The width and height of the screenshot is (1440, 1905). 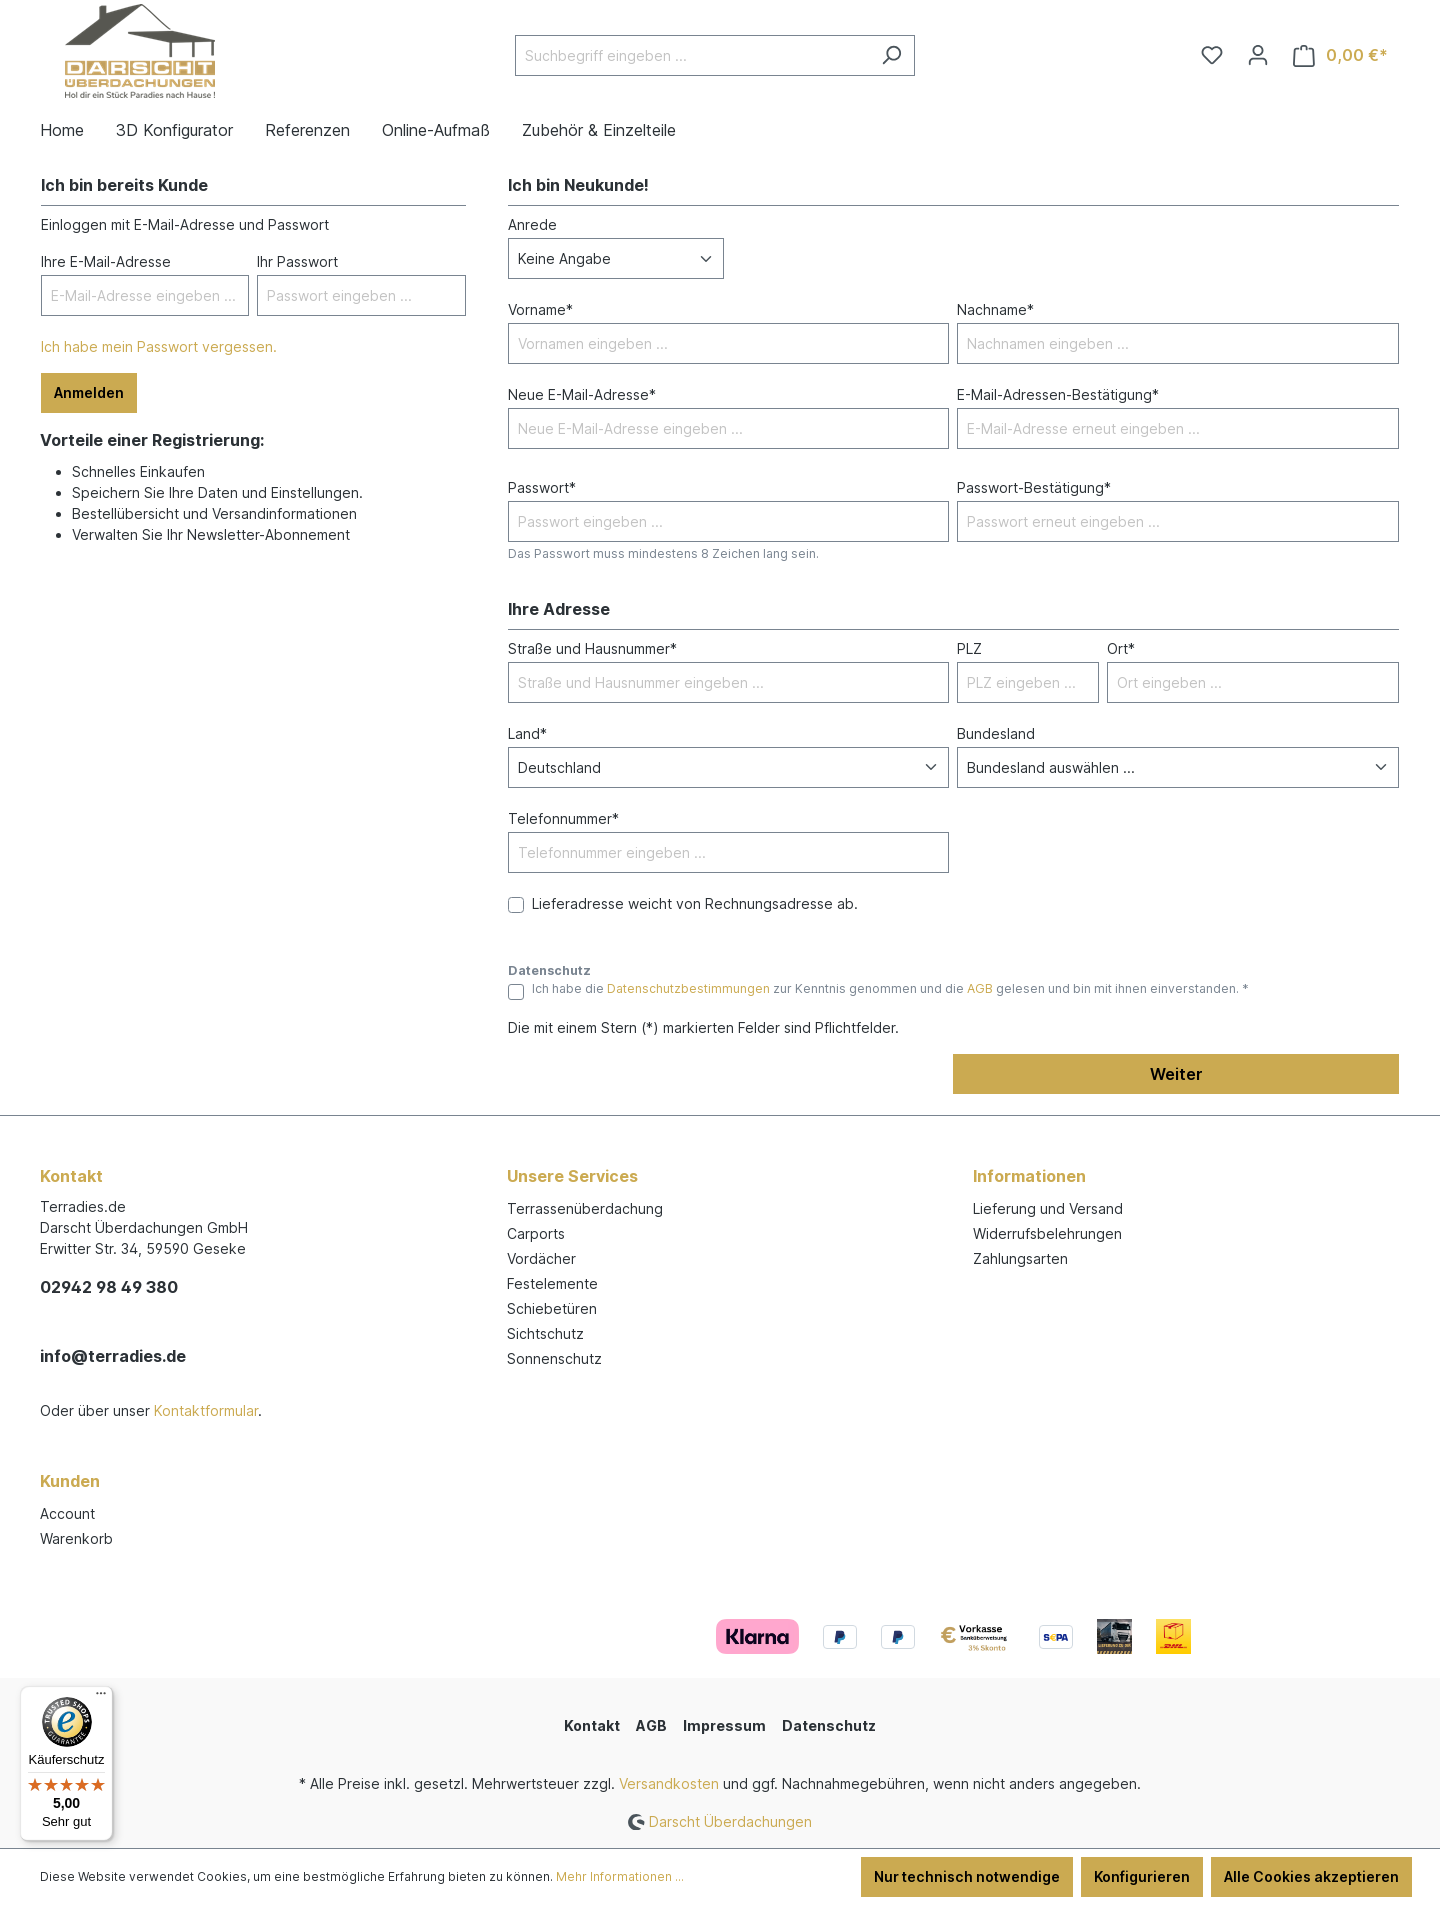 I want to click on AGB, so click(x=980, y=988).